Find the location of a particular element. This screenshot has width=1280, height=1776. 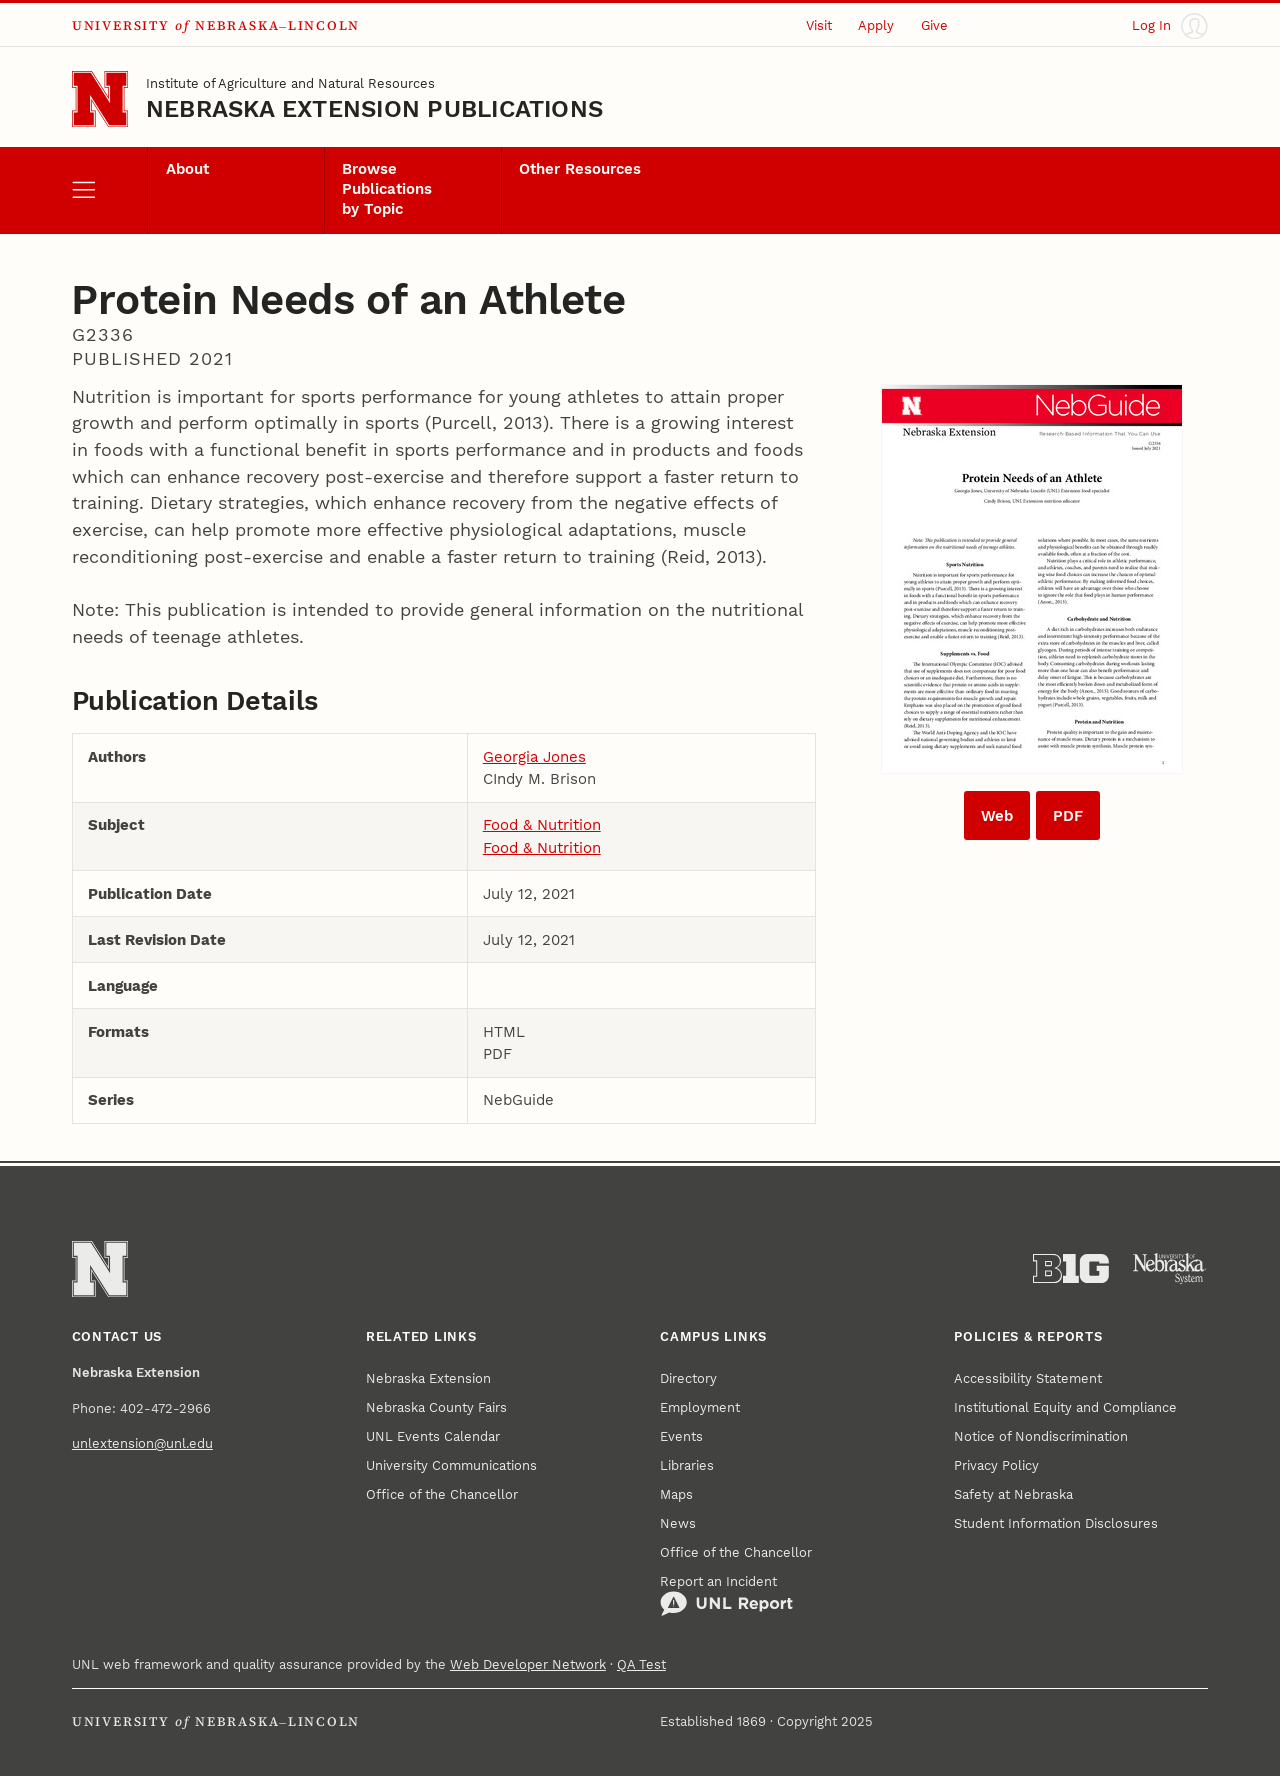

[open menu] is located at coordinates (109, 190).